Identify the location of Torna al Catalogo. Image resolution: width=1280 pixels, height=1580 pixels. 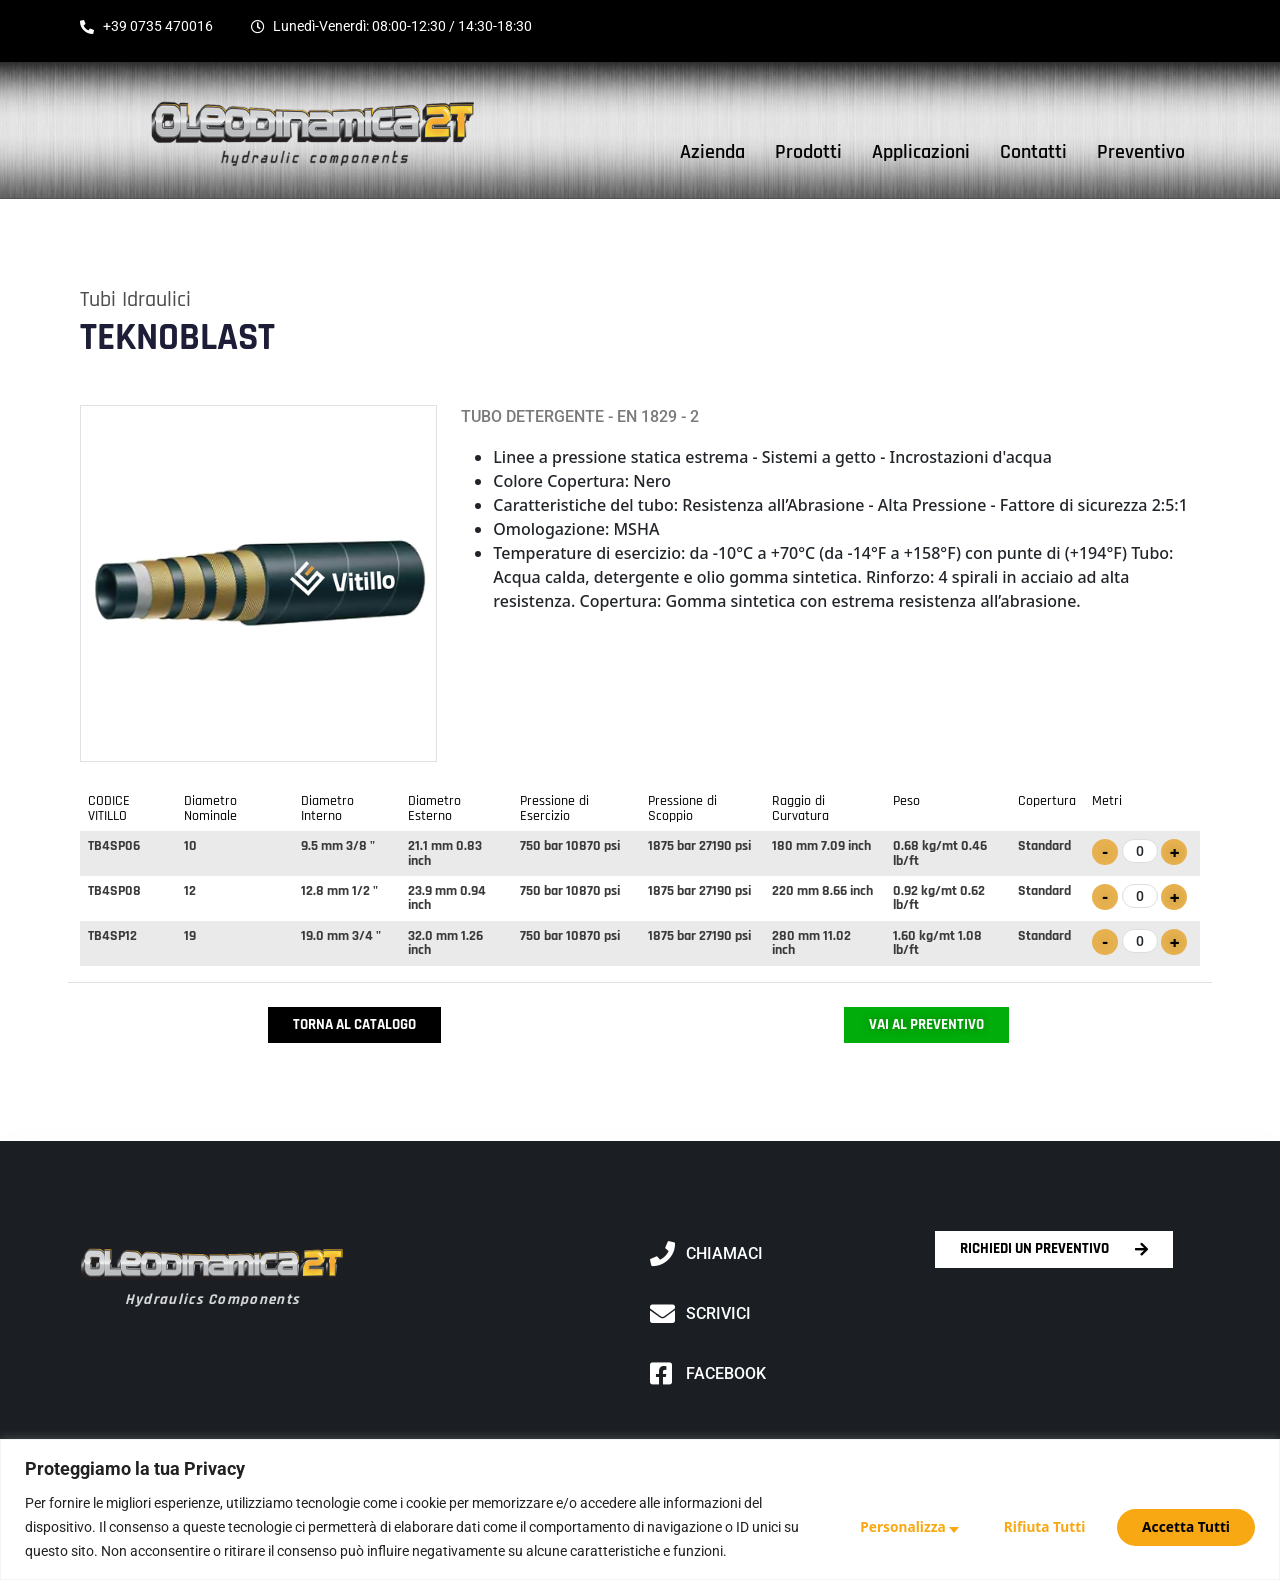
(354, 1024).